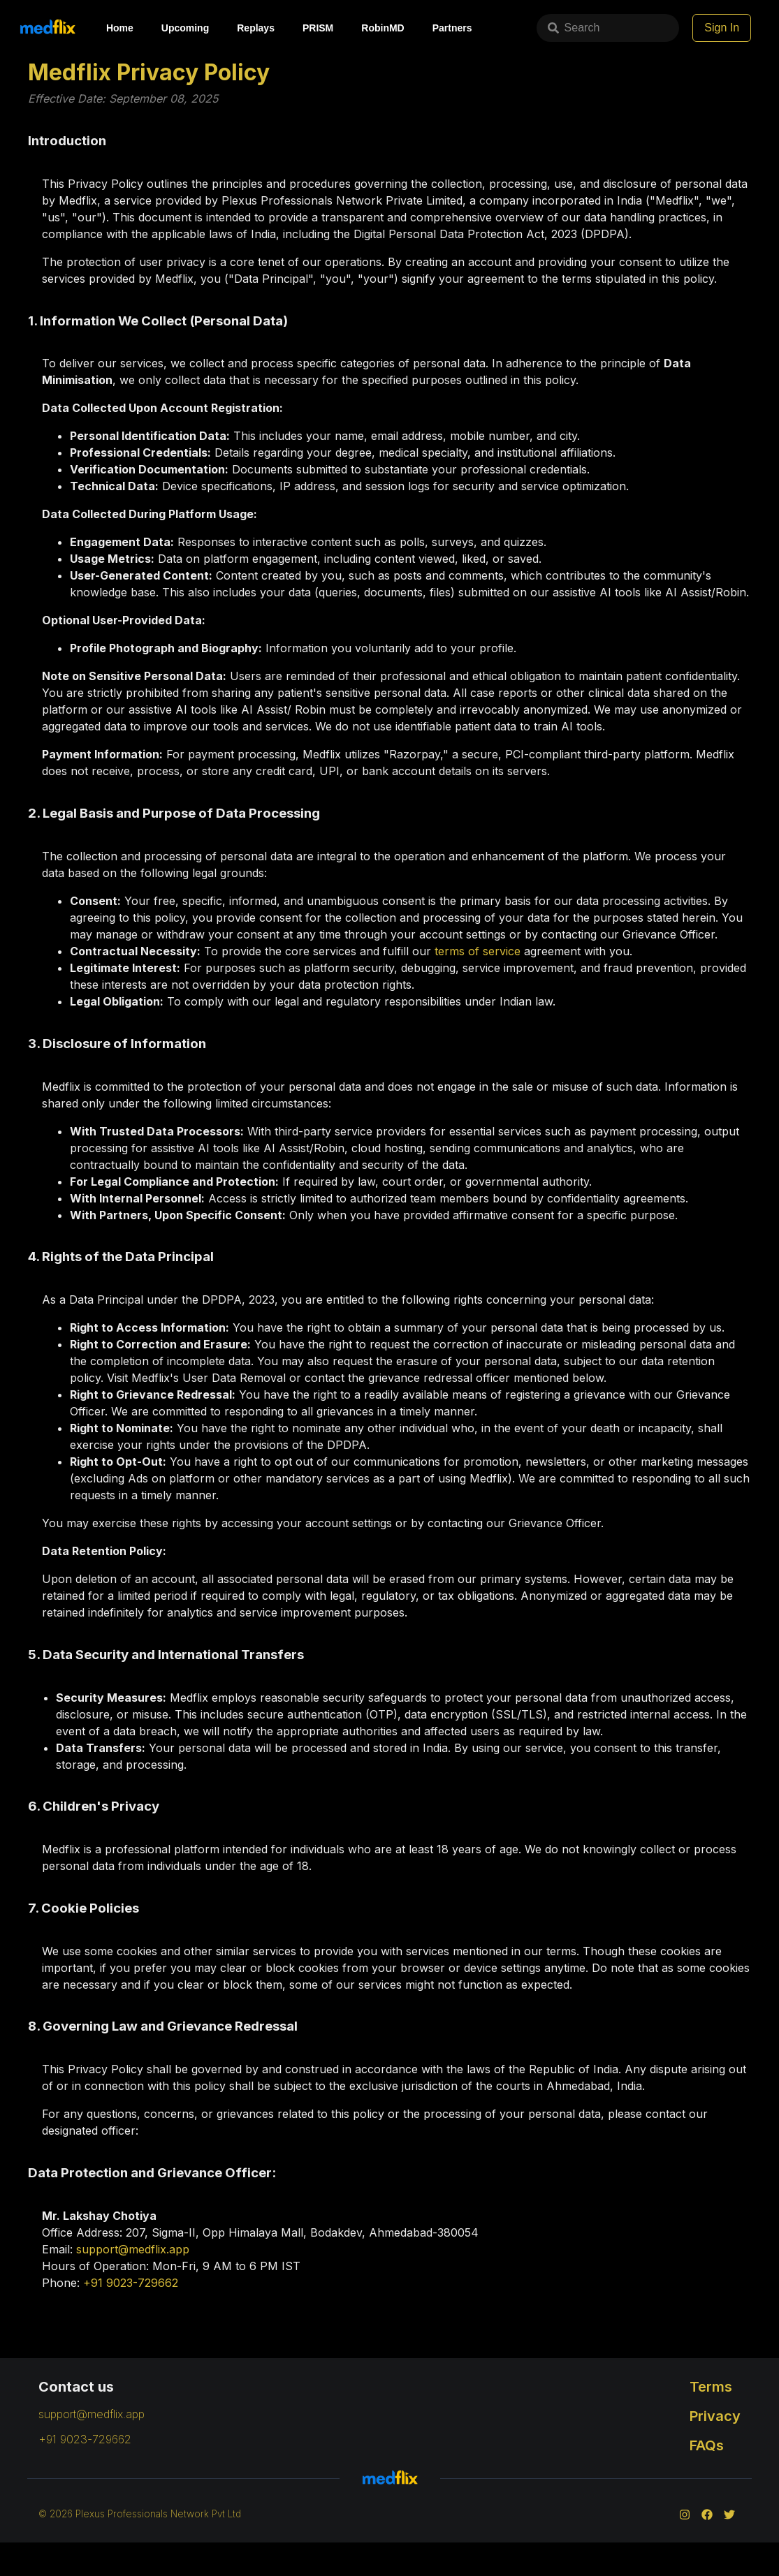 The height and width of the screenshot is (2576, 779). Describe the element at coordinates (185, 28) in the screenshot. I see `Upcoming` at that location.